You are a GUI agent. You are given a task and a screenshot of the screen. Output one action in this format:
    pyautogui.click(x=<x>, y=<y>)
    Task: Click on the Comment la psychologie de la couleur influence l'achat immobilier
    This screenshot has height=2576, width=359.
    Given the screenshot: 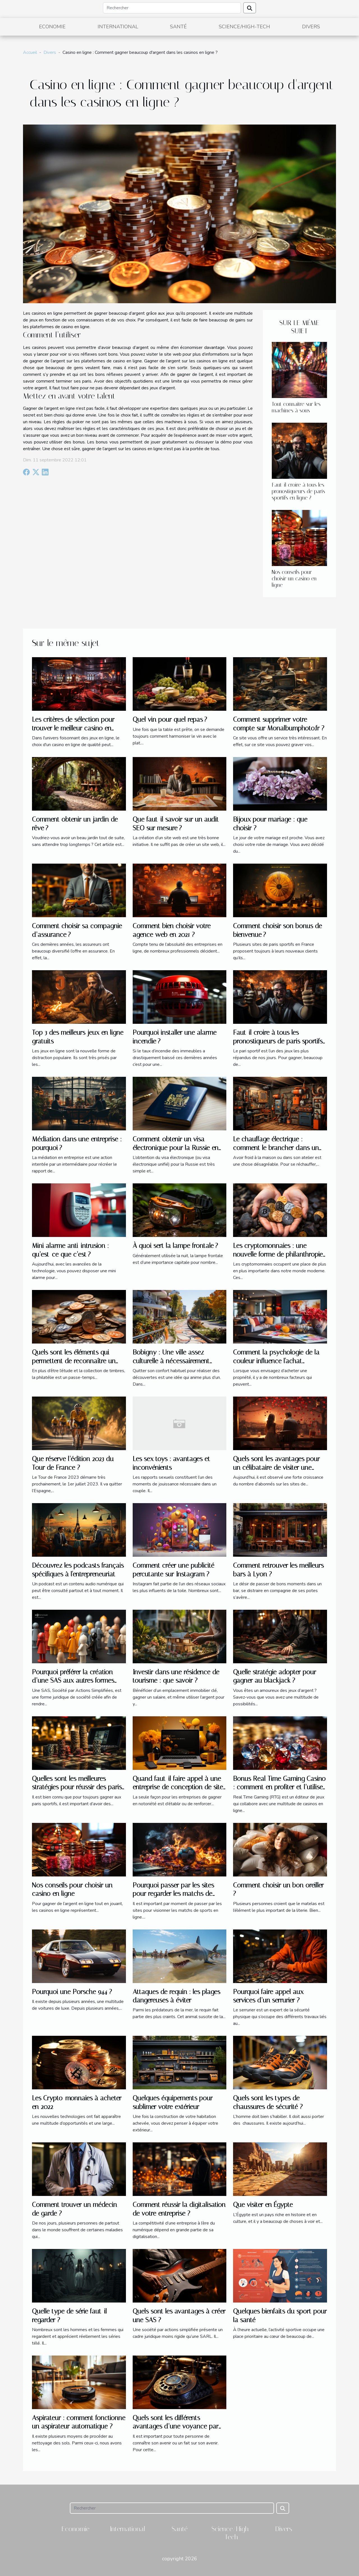 What is the action you would take?
    pyautogui.click(x=276, y=1360)
    